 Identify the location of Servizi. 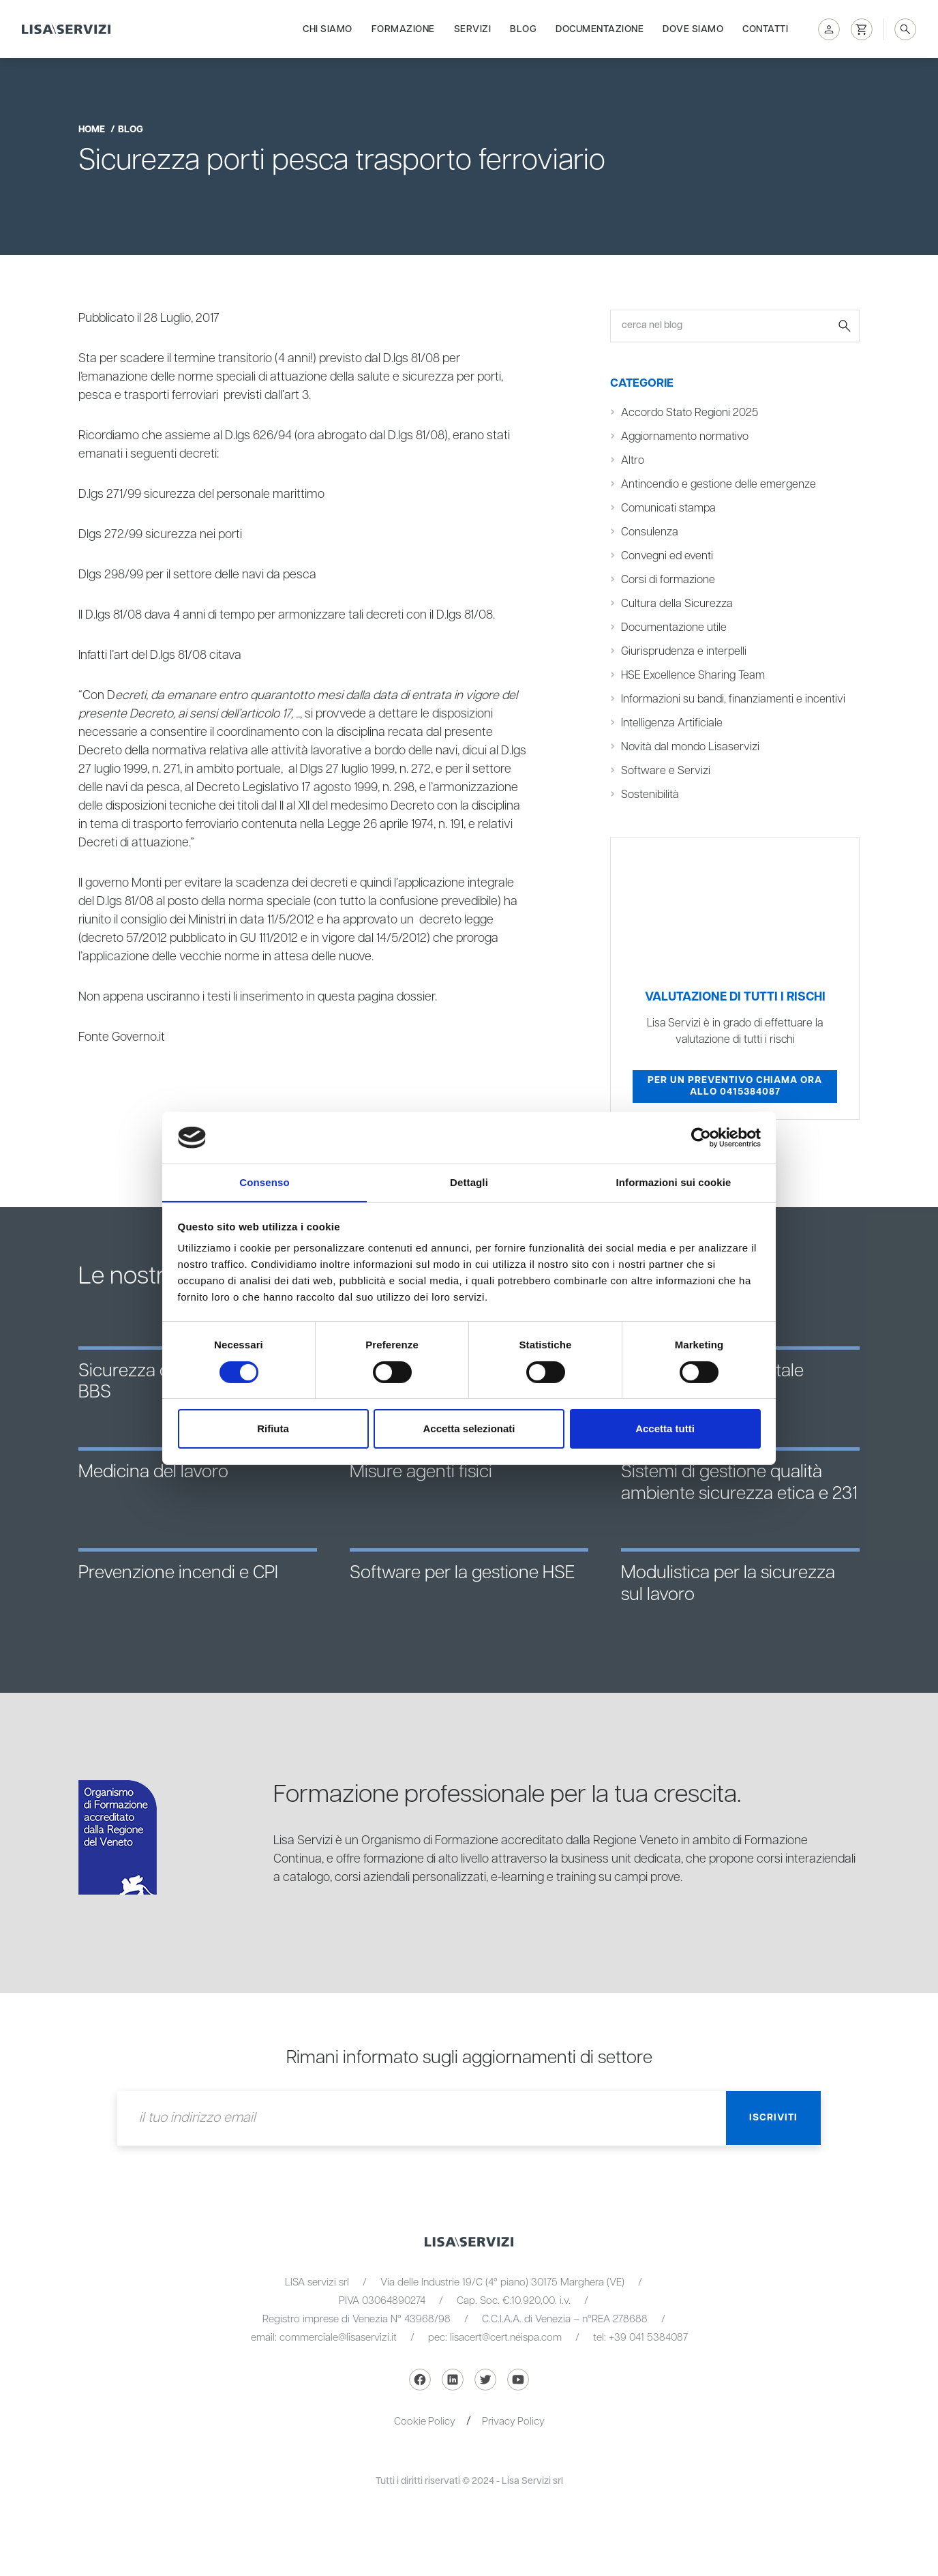
(472, 28).